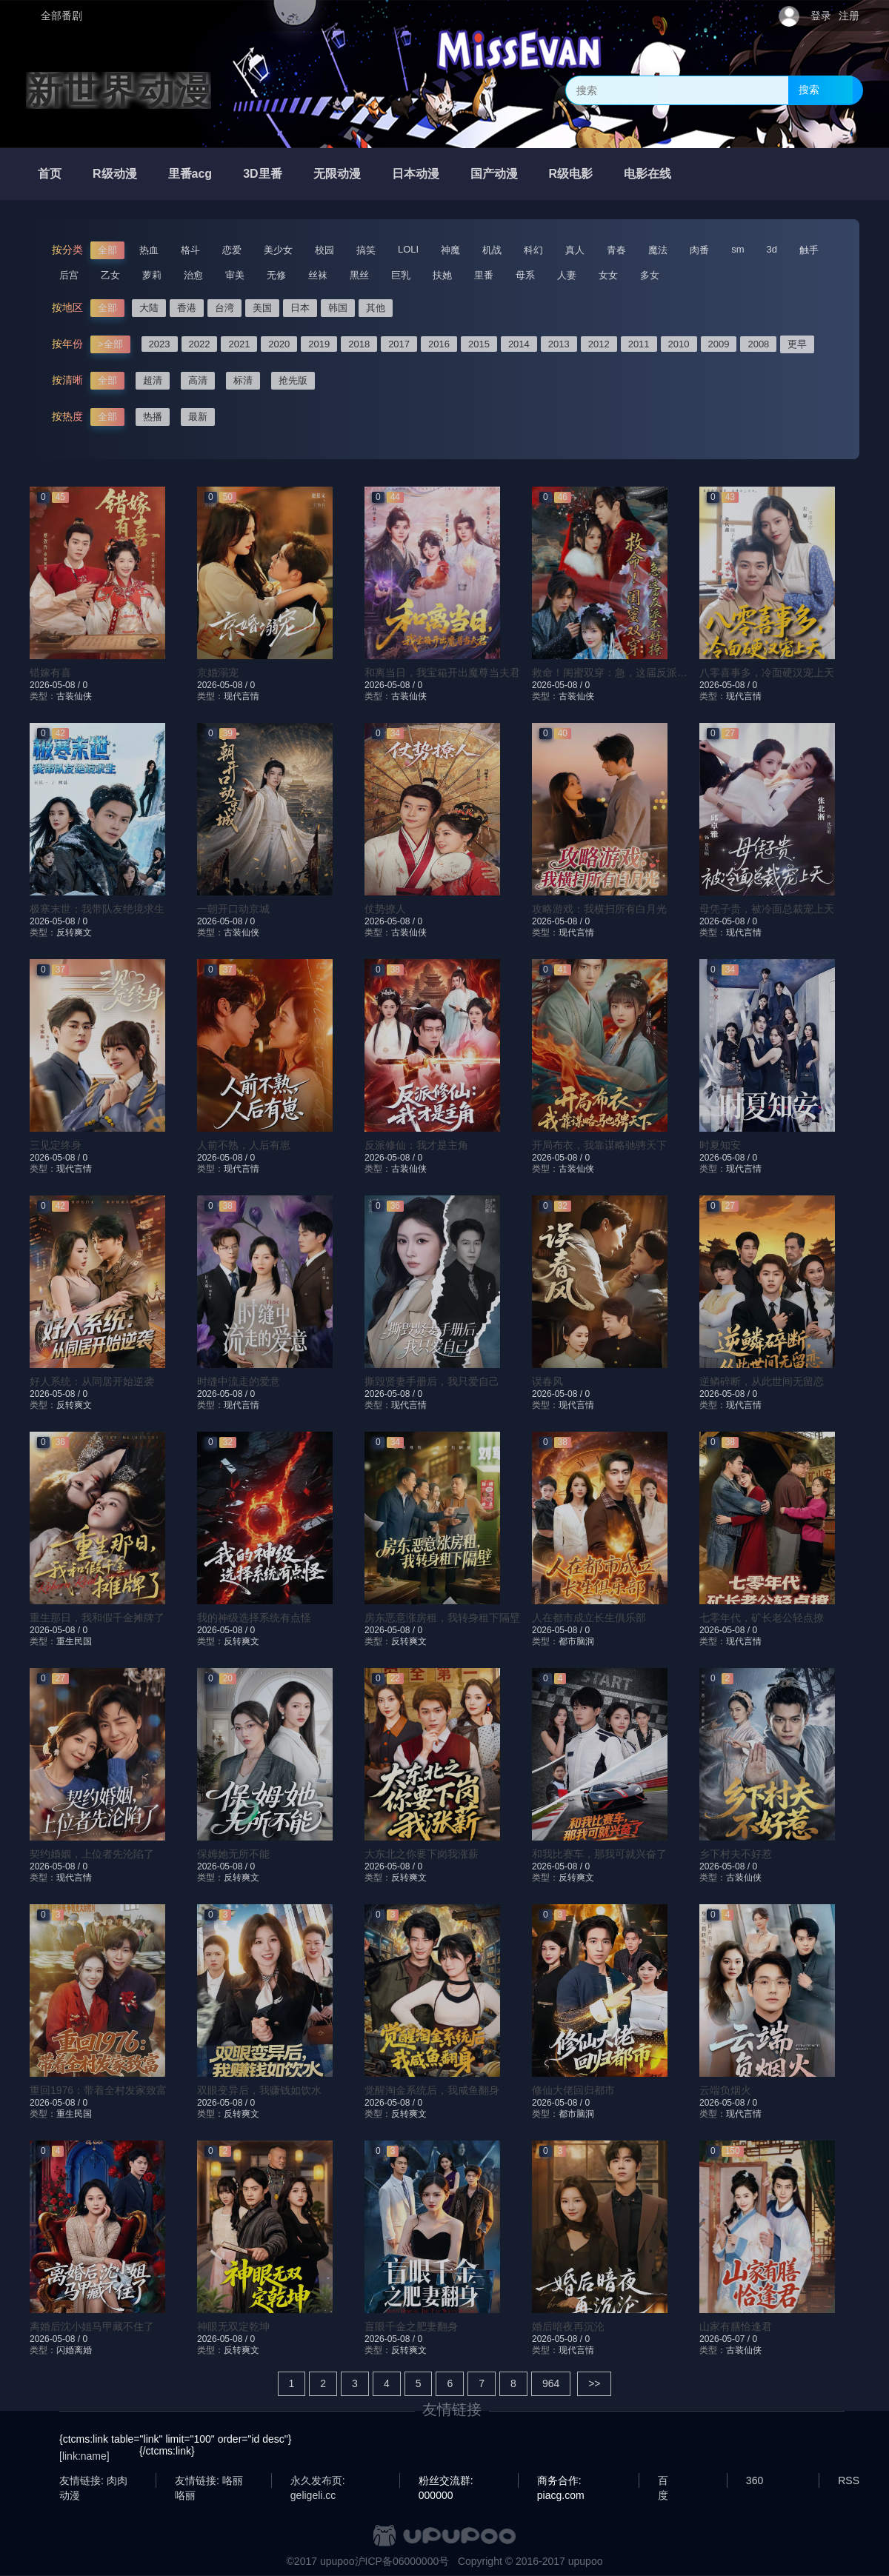 Image resolution: width=889 pixels, height=2576 pixels. Describe the element at coordinates (479, 344) in the screenshot. I see `2015` at that location.